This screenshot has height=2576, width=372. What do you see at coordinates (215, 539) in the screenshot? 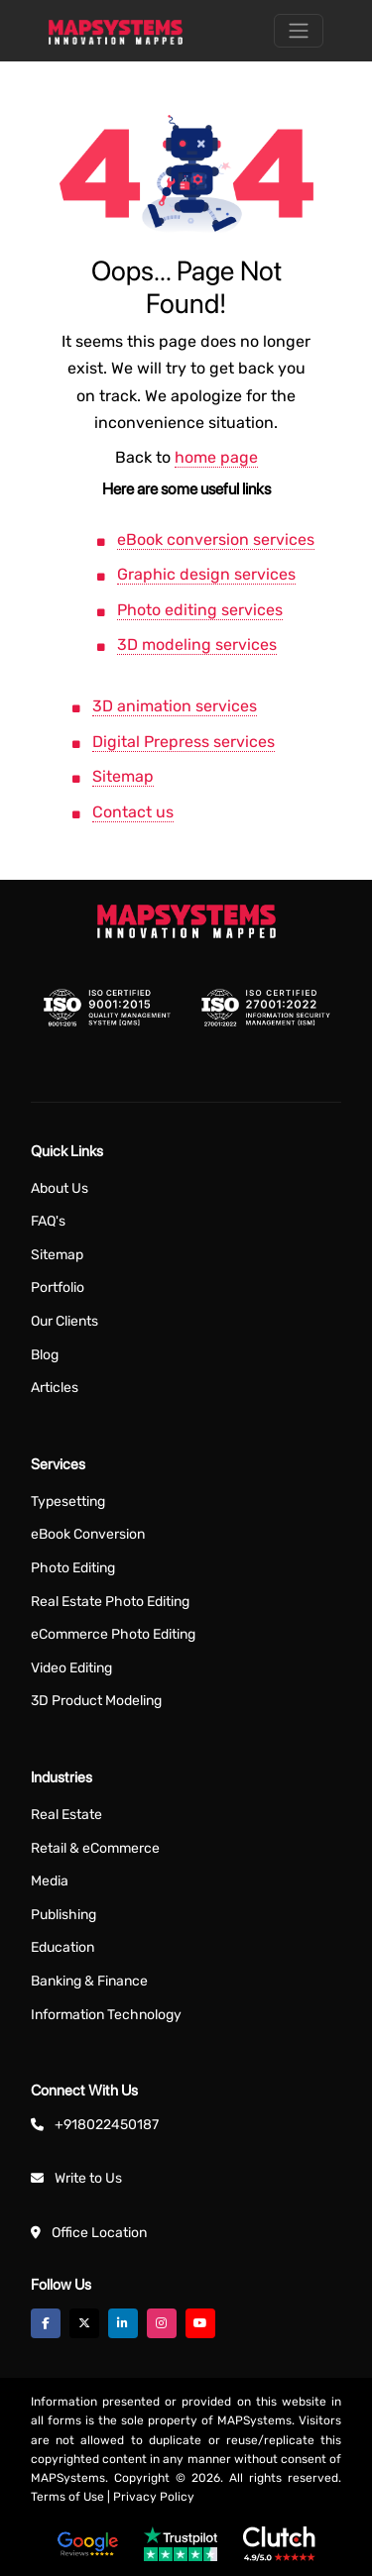
I see `eBook conversion services` at bounding box center [215, 539].